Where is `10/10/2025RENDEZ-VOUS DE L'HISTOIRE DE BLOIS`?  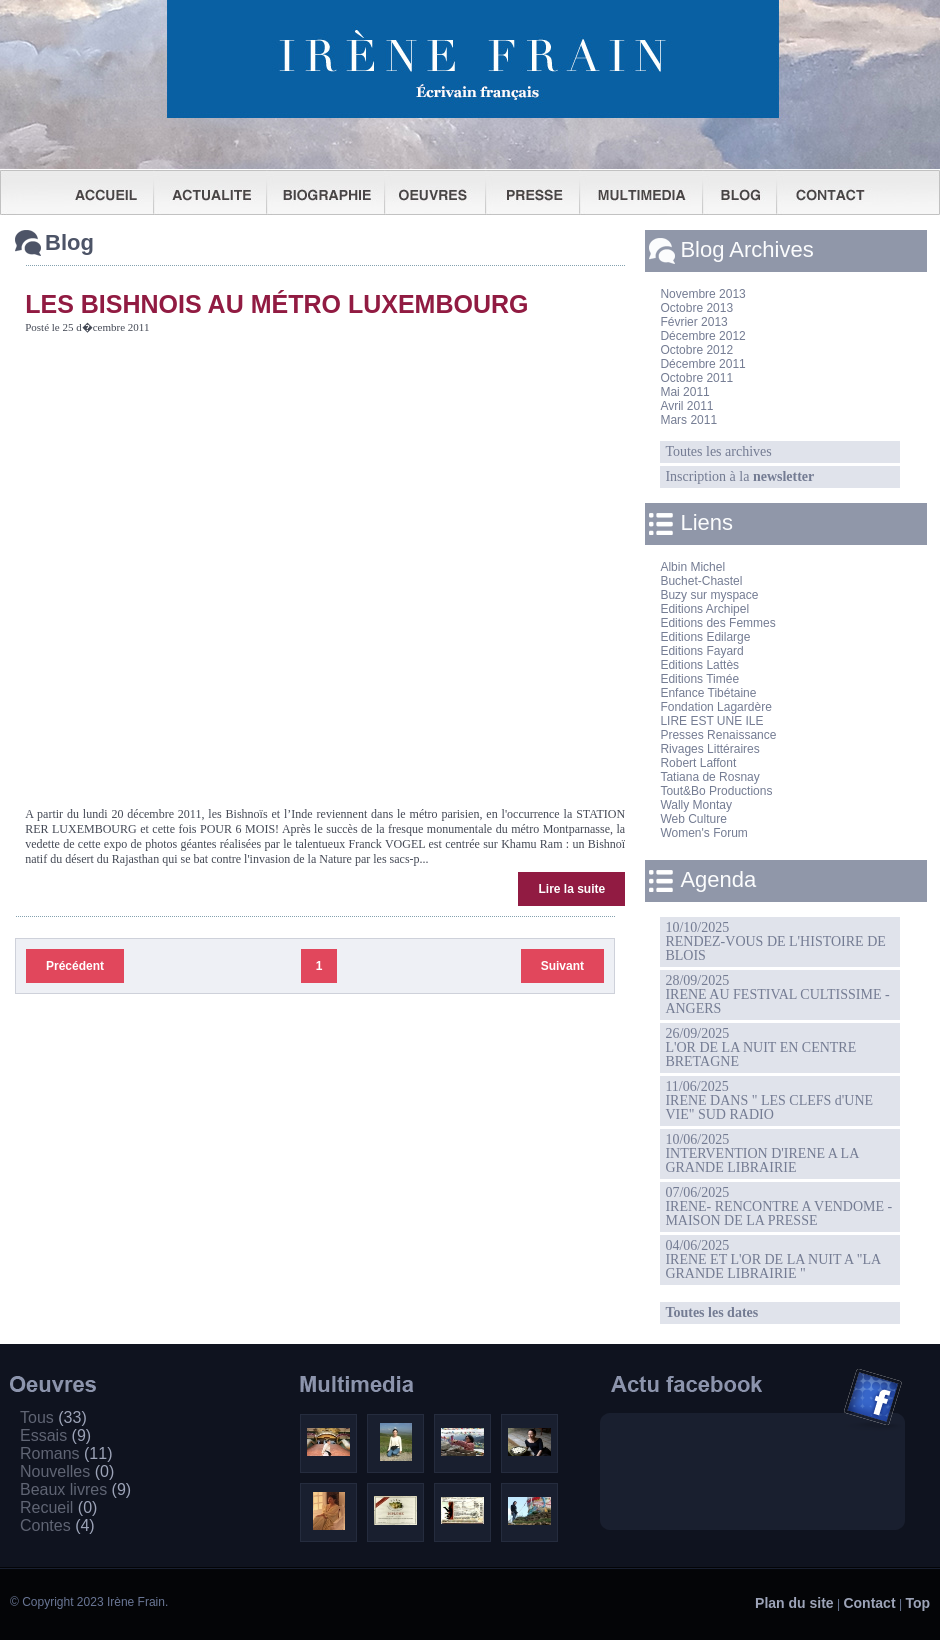 10/10/2025RENDEZ-VOUS DE L'HISTOIRE DE BLOIS is located at coordinates (775, 941).